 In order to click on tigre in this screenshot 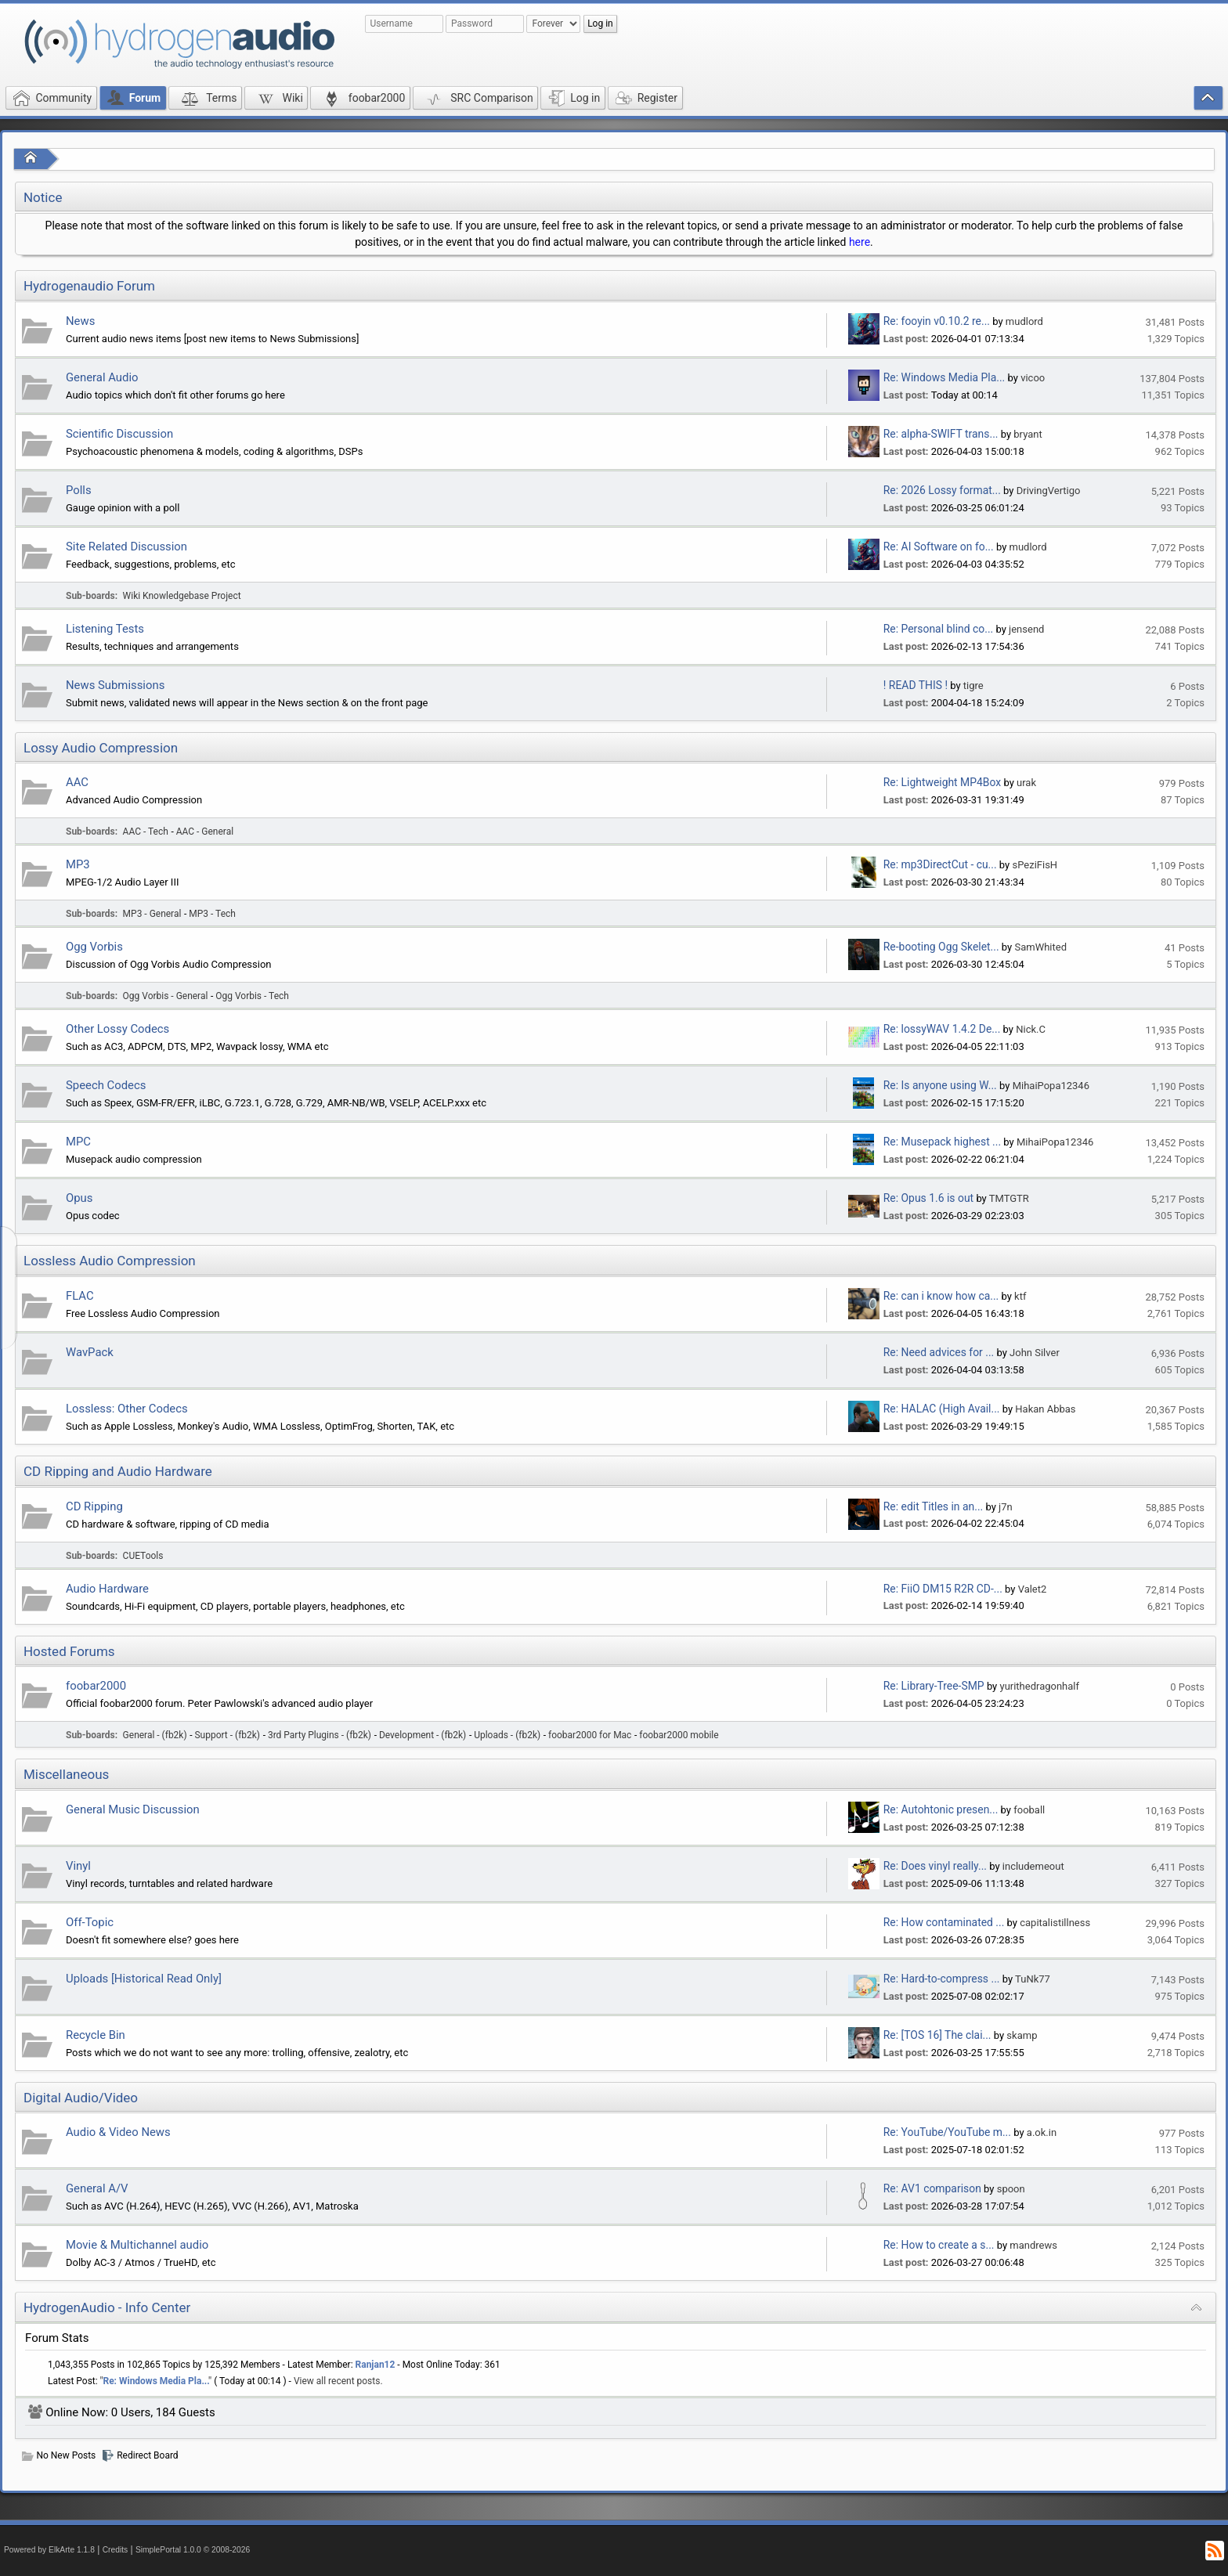, I will do `click(973, 685)`.